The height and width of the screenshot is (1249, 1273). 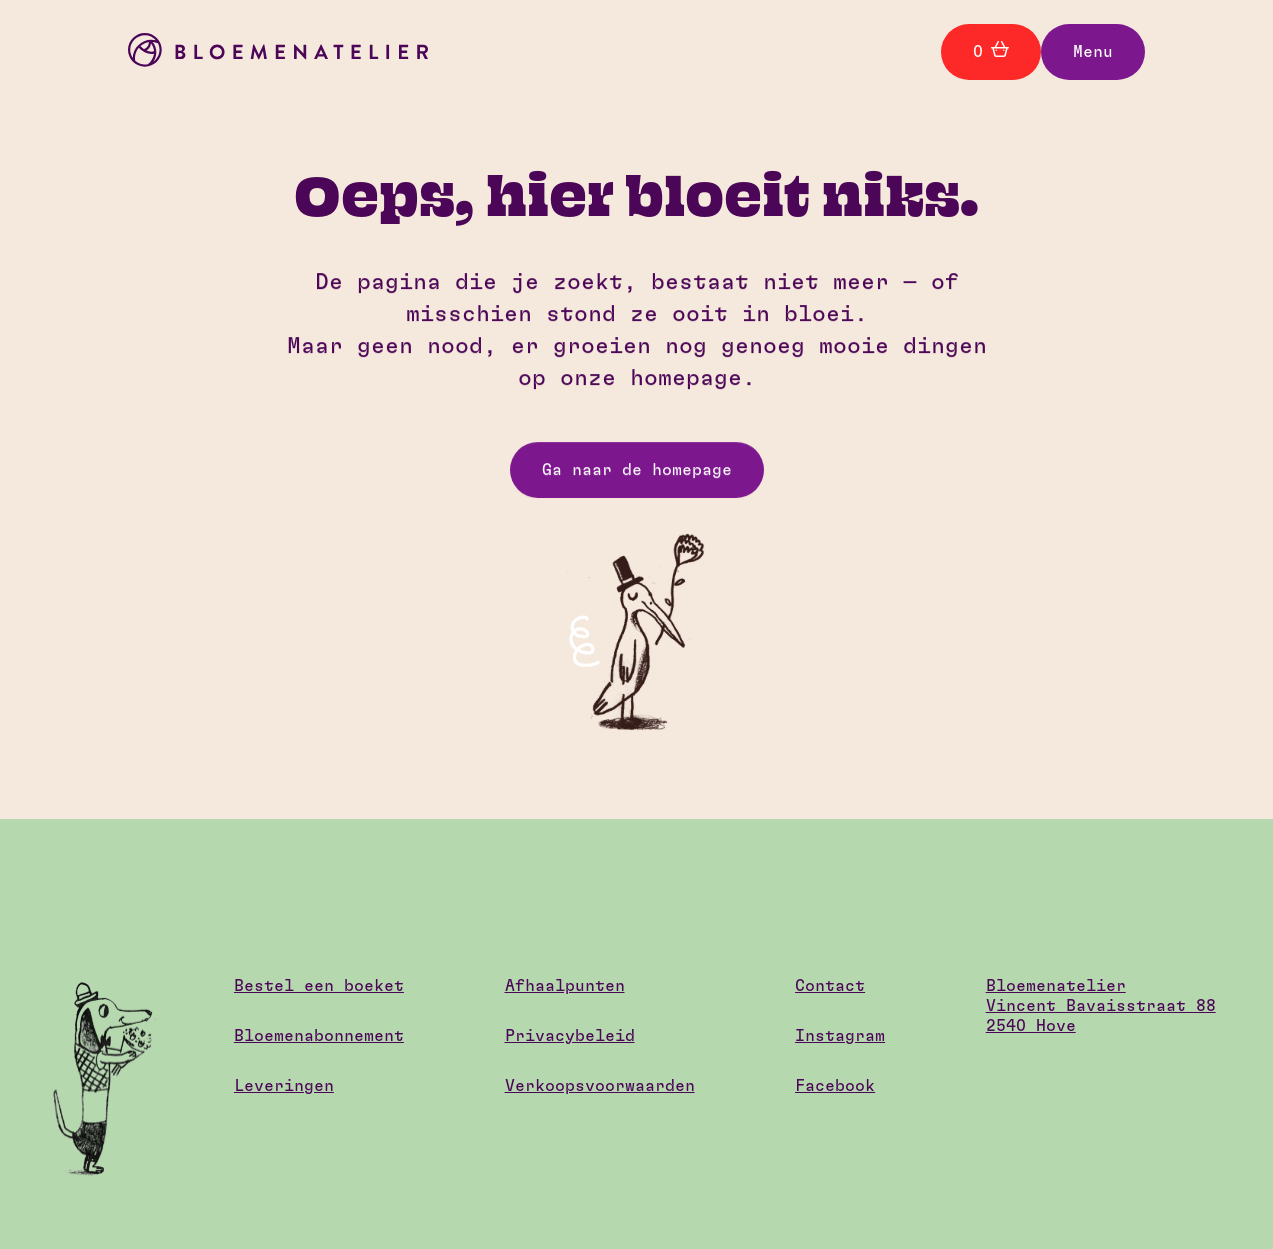 What do you see at coordinates (1093, 52) in the screenshot?
I see `[button]` at bounding box center [1093, 52].